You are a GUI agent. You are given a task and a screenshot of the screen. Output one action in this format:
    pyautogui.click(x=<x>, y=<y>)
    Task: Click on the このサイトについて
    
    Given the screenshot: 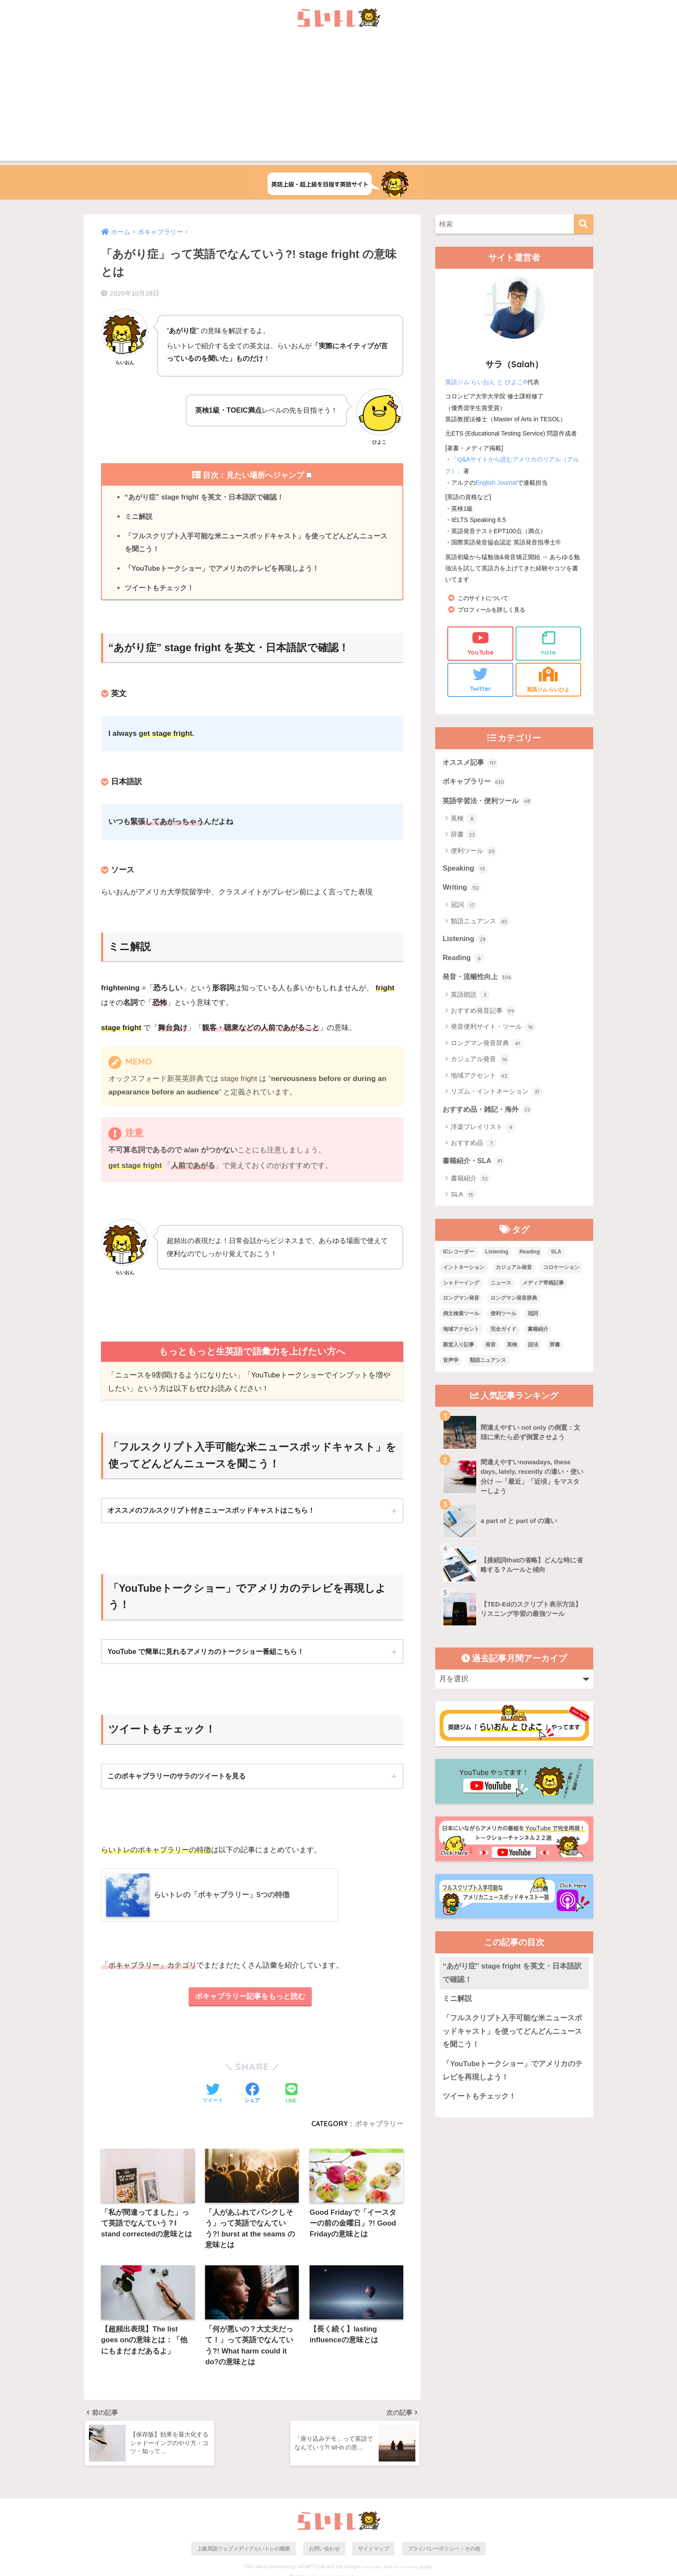 What is the action you would take?
    pyautogui.click(x=485, y=597)
    